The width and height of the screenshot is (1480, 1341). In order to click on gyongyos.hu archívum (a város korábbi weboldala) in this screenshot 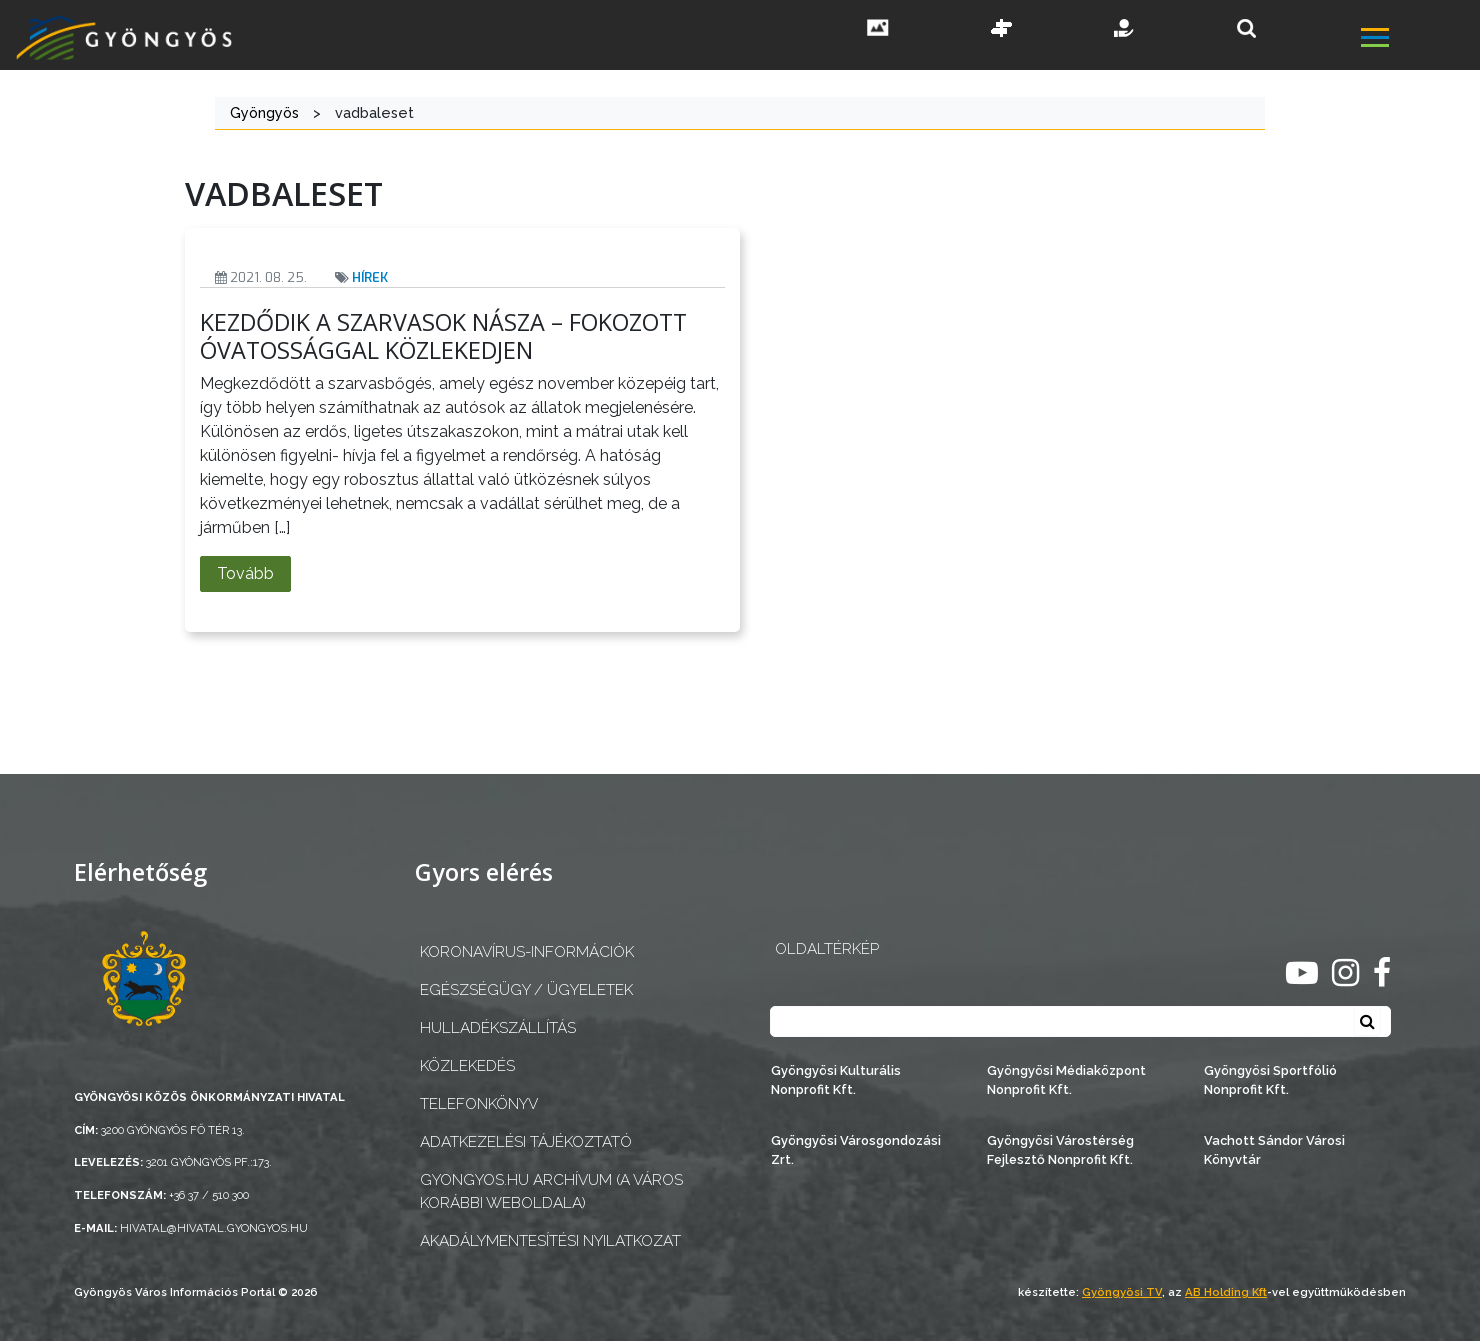, I will do `click(551, 1191)`.